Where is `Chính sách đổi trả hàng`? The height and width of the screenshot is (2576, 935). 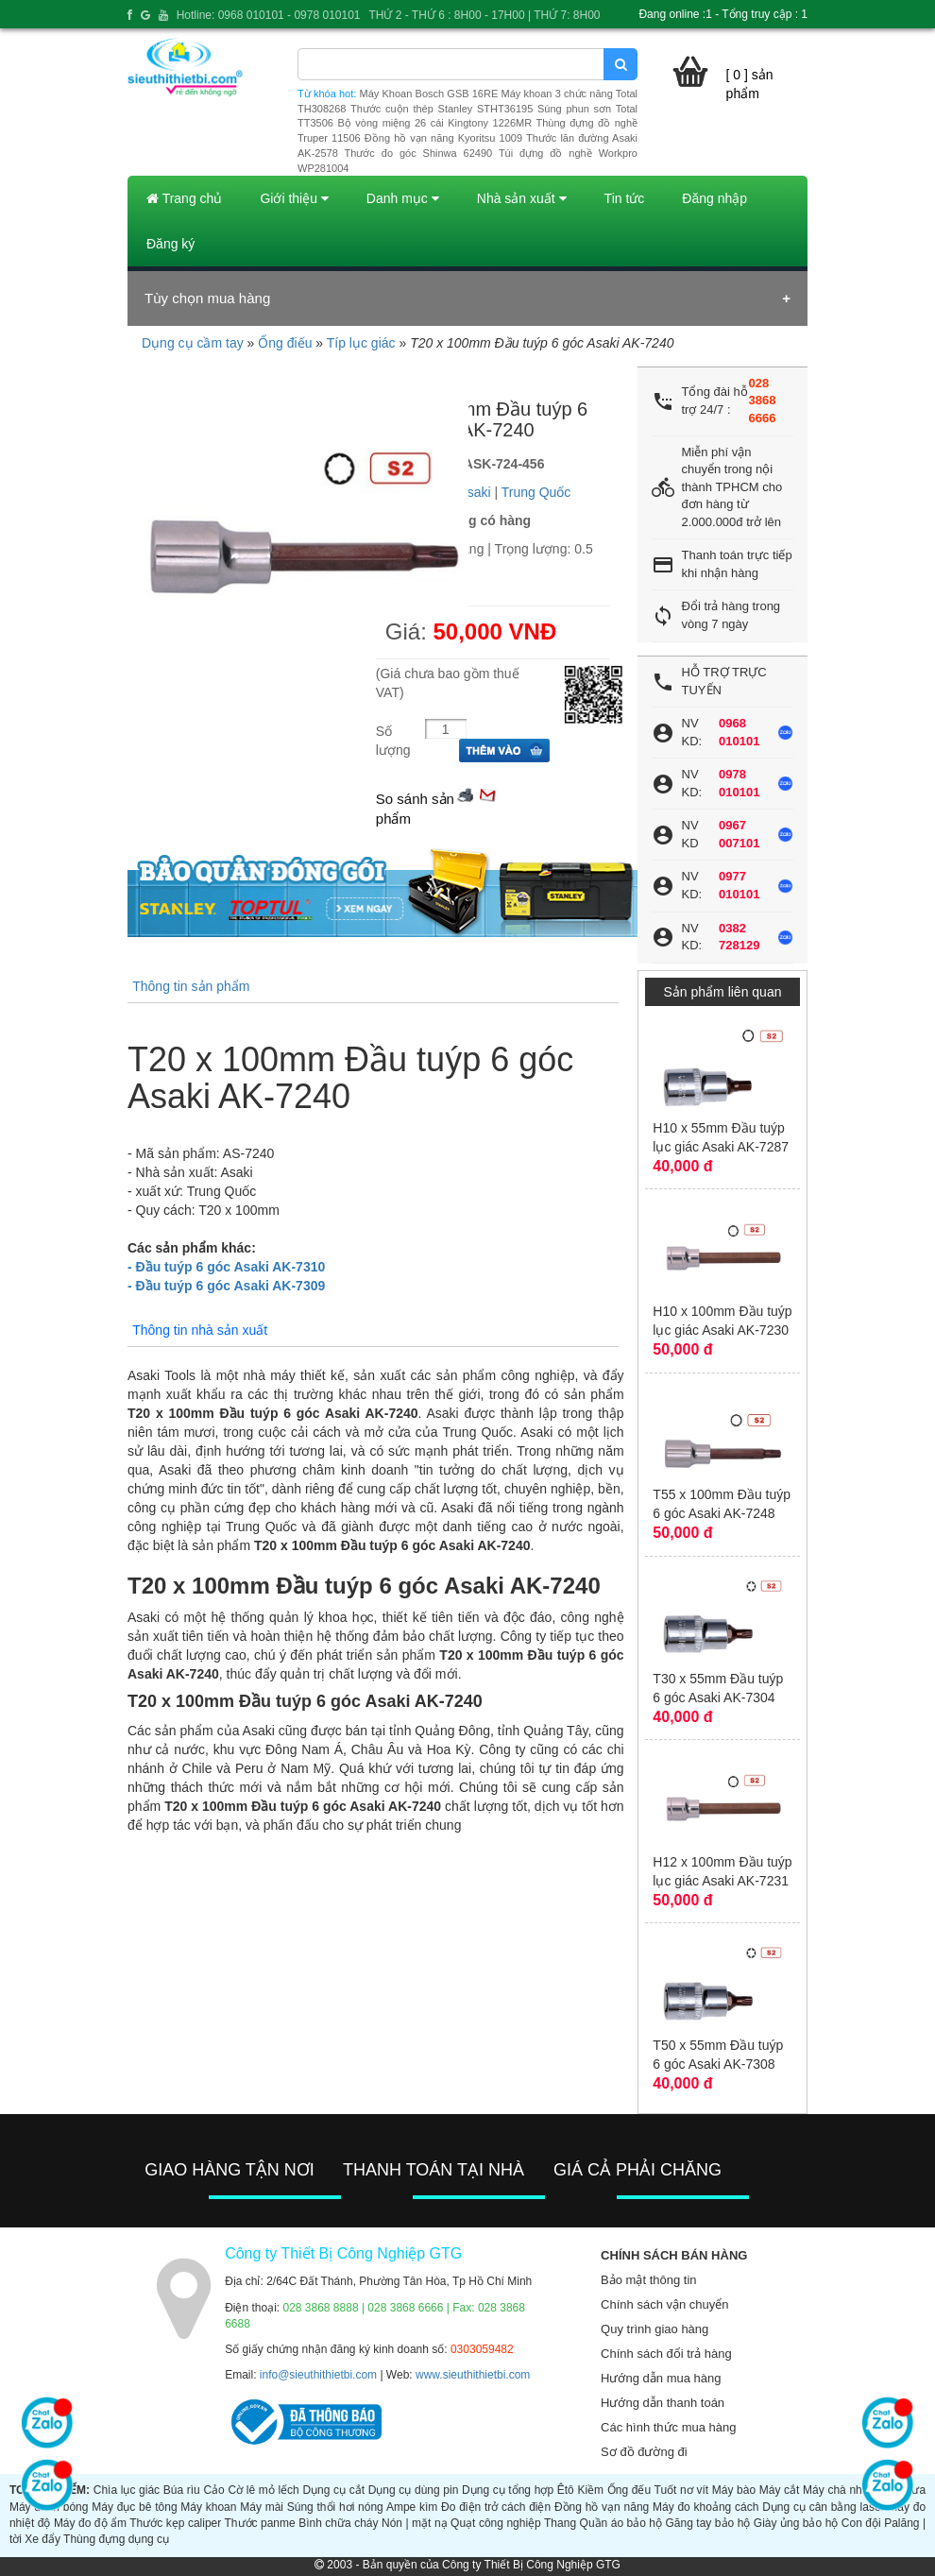
Chính sách đổi trả hàng is located at coordinates (666, 2353).